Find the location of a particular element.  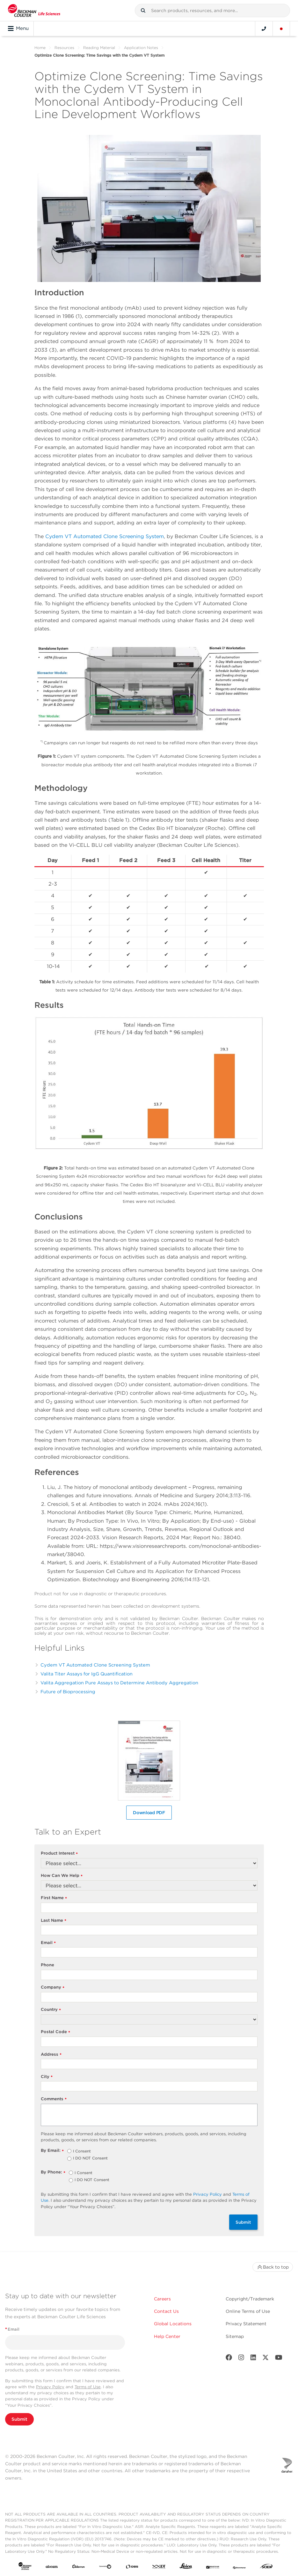

How Can We Help is located at coordinates (62, 1875).